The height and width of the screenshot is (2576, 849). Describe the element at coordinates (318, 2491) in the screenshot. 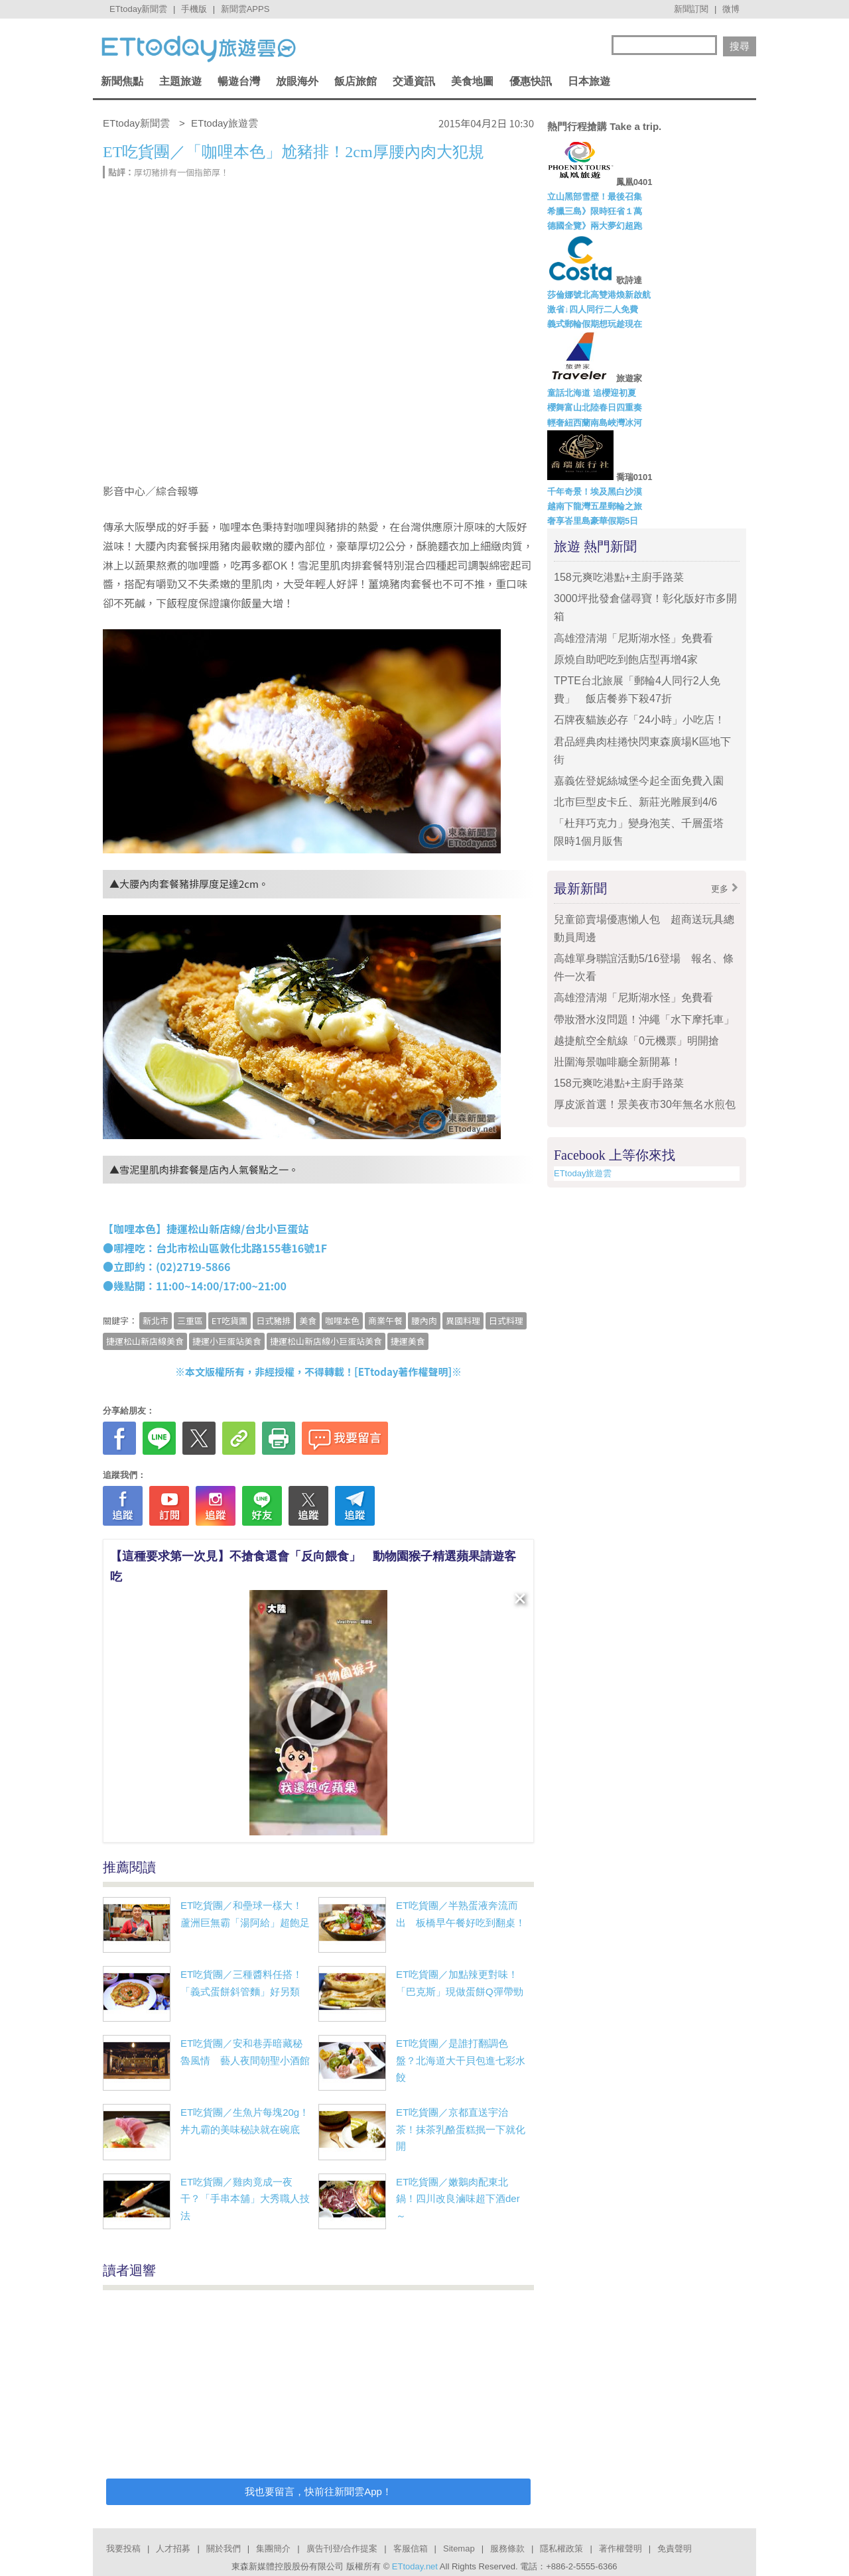

I see `我也要留言，快前往新聞雲App！` at that location.